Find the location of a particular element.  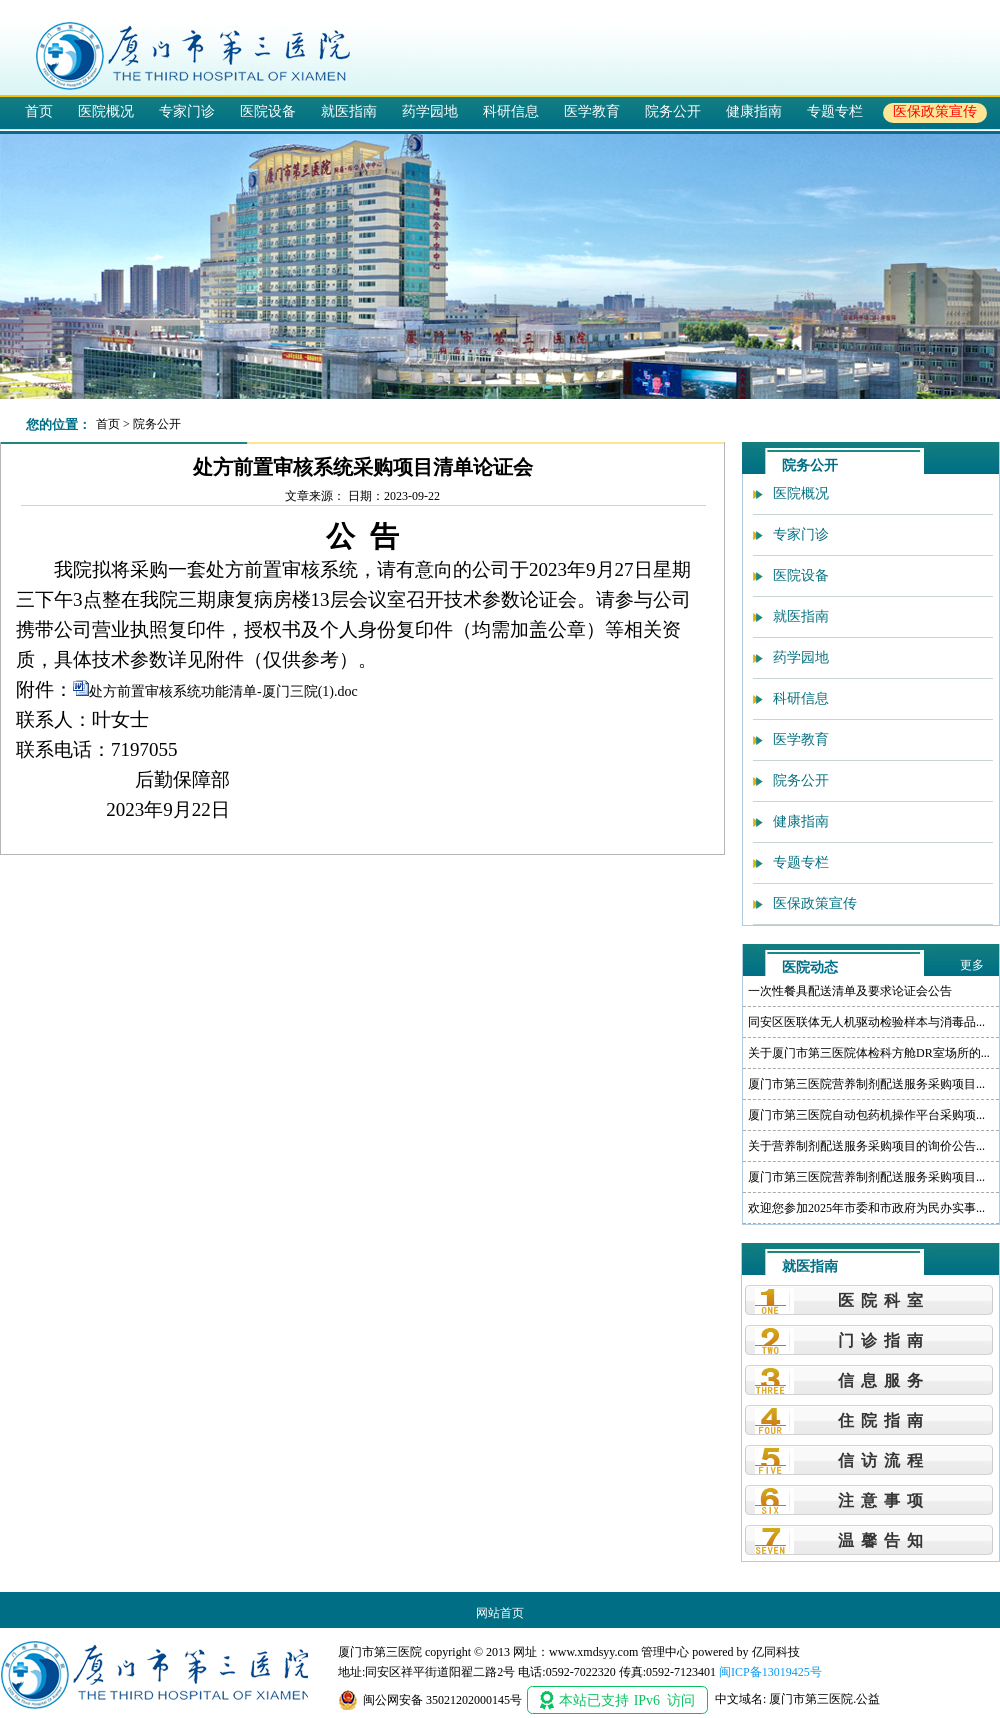

医院设备 is located at coordinates (268, 111).